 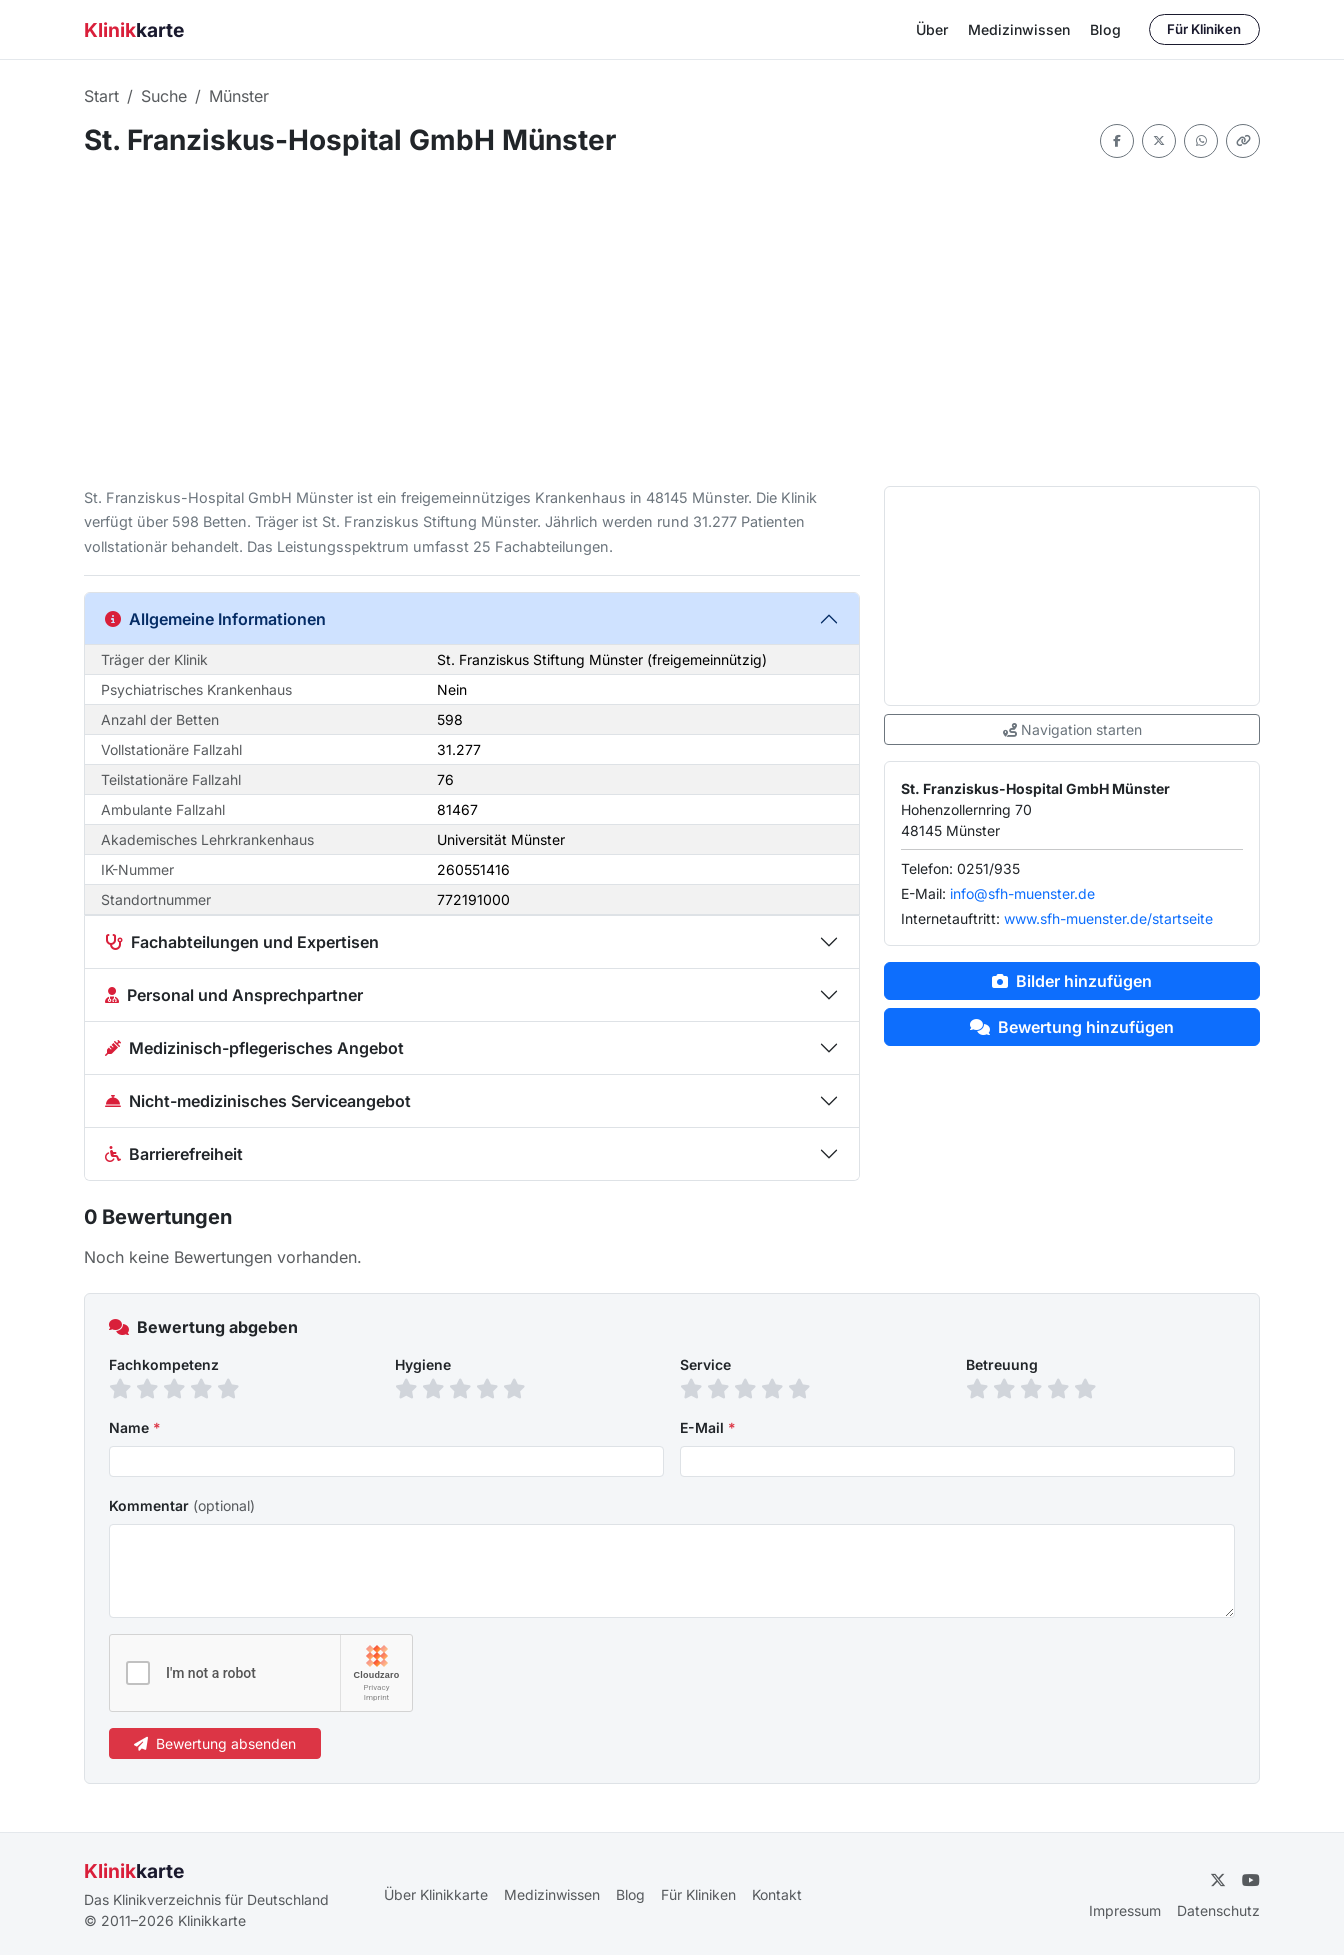 What do you see at coordinates (174, 1154) in the screenshot?
I see `Barrierefreiheit` at bounding box center [174, 1154].